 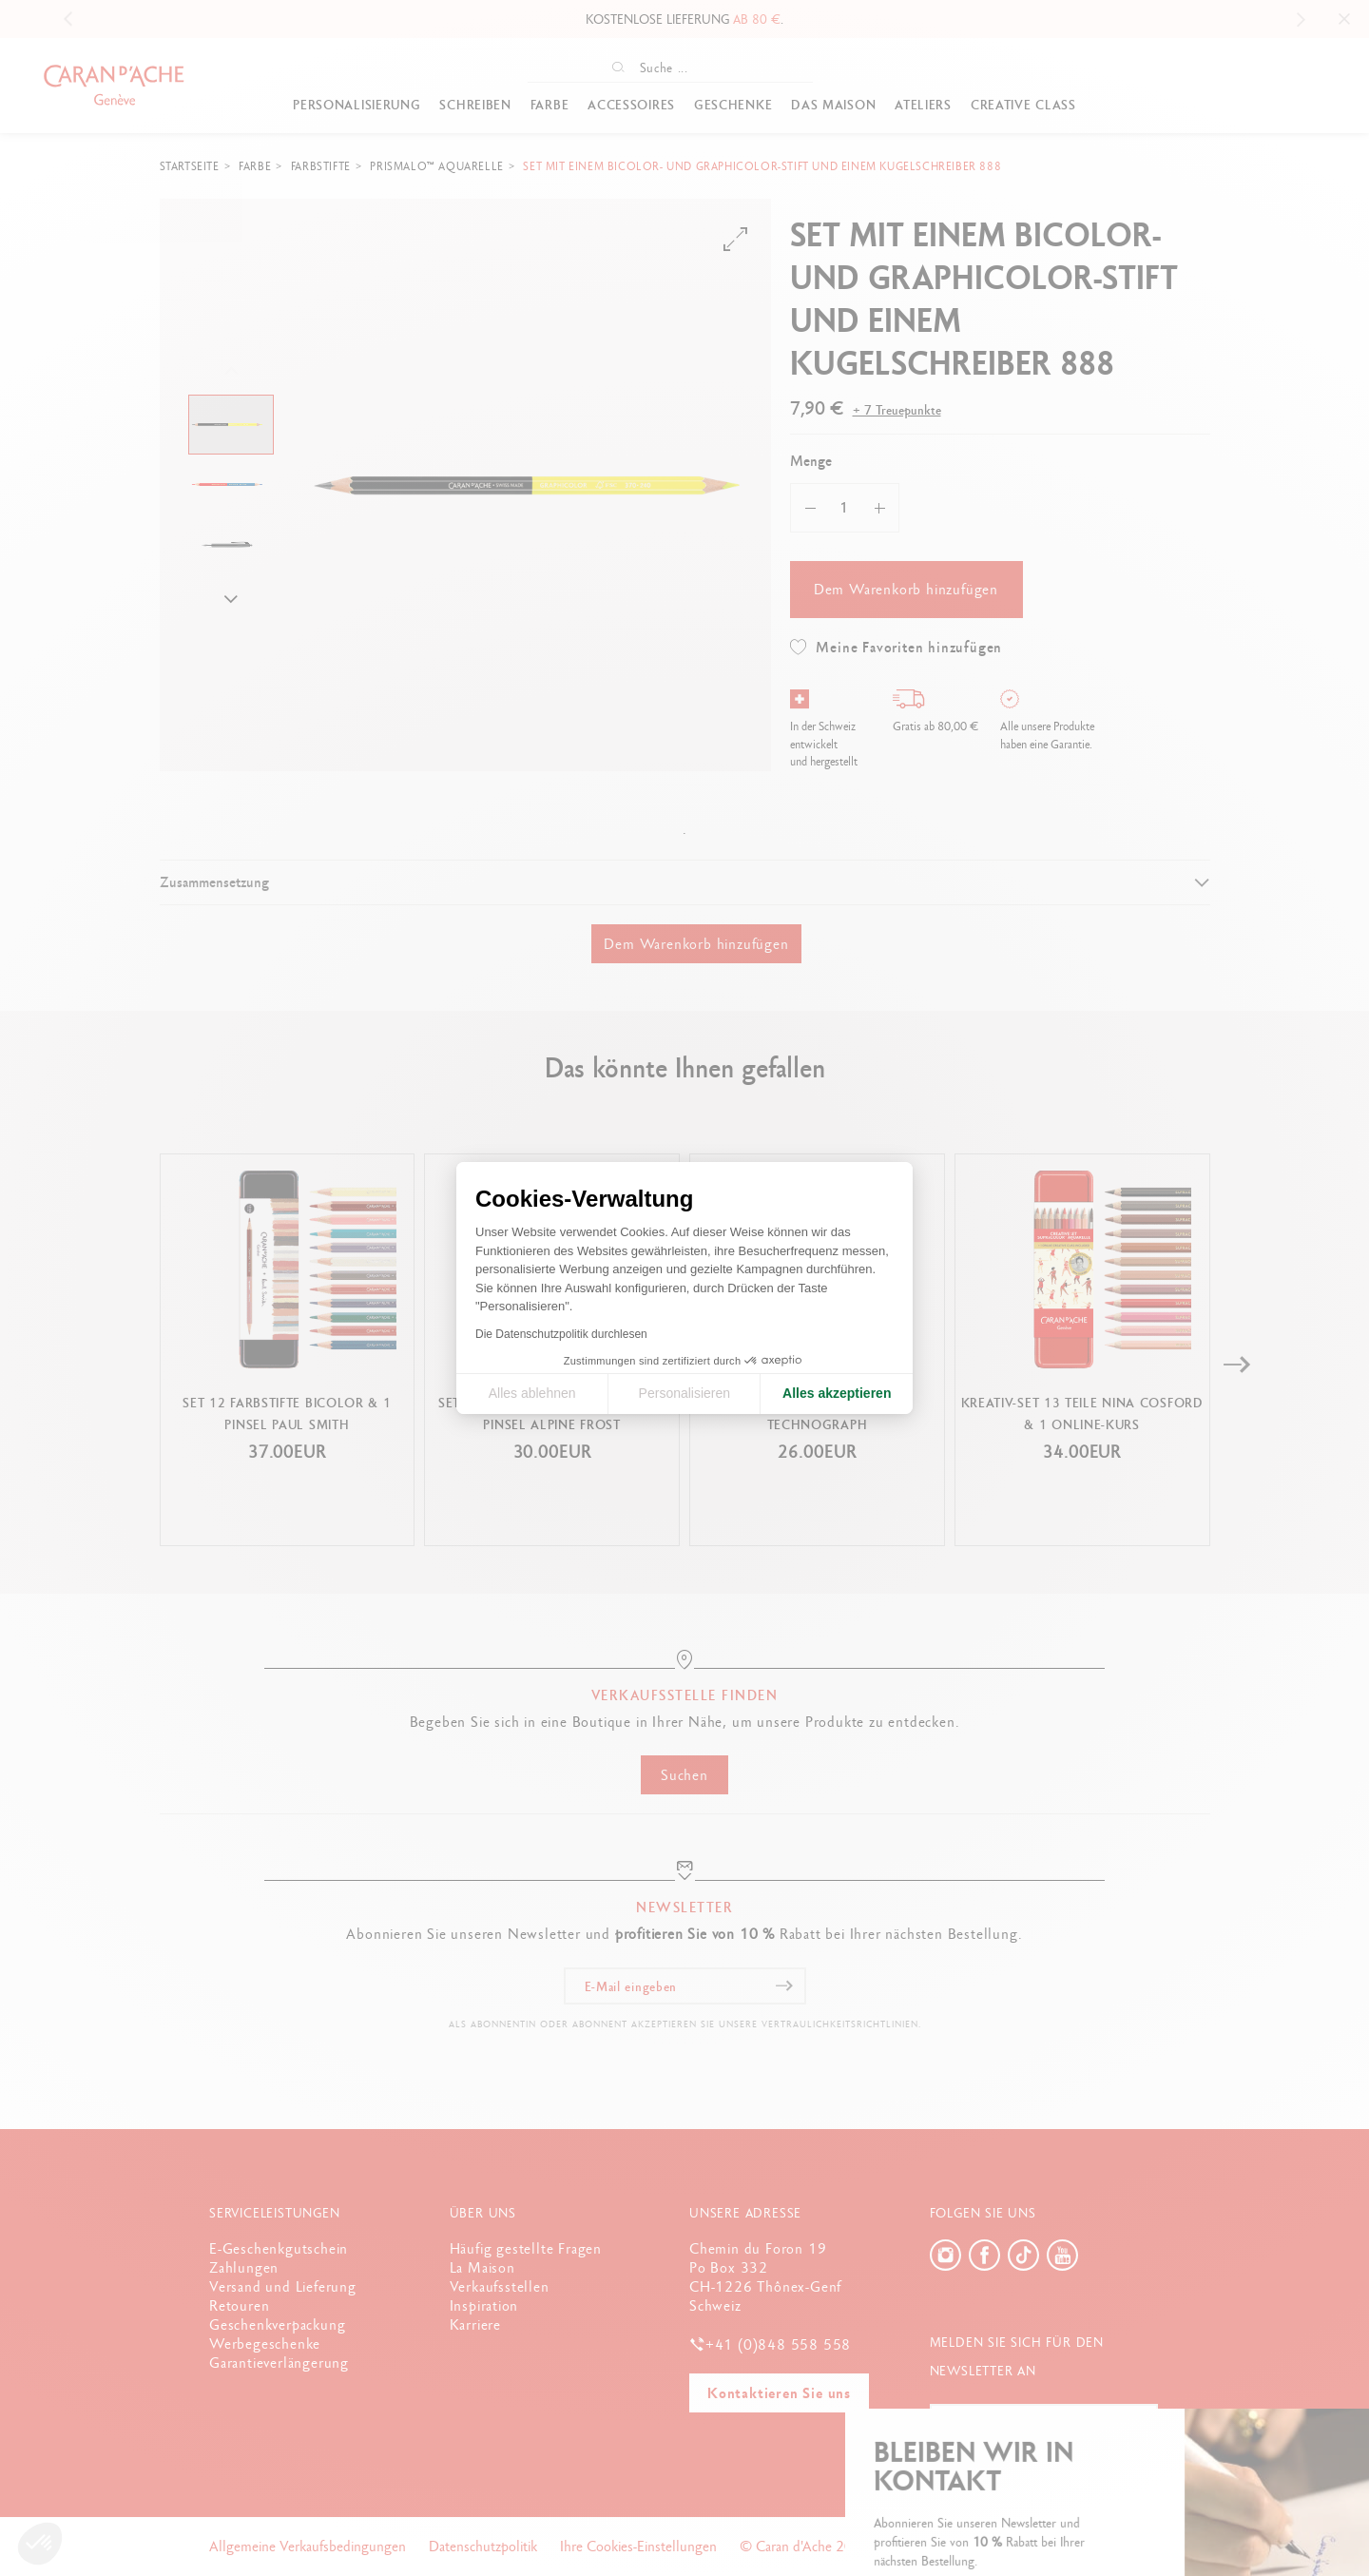 What do you see at coordinates (836, 1393) in the screenshot?
I see `Alles akzeptieren [Cookies akzeptieren]` at bounding box center [836, 1393].